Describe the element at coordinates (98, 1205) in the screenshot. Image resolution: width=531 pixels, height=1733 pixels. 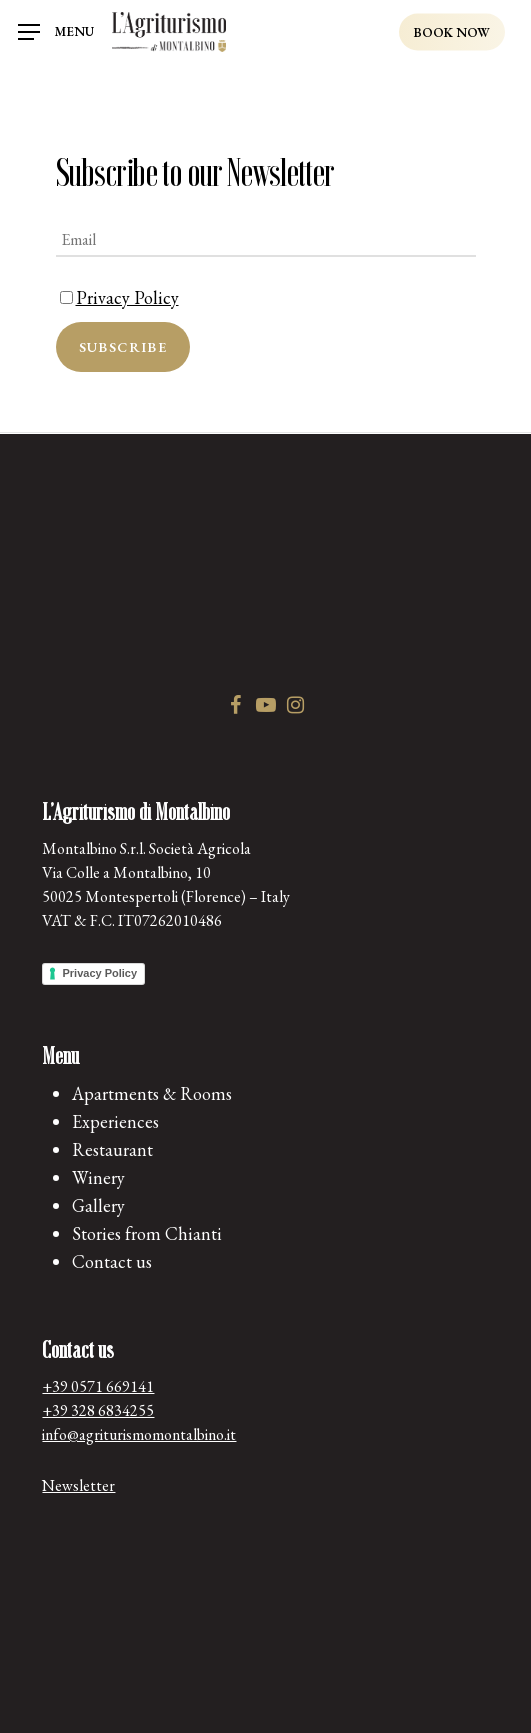
I see `Gallery` at that location.